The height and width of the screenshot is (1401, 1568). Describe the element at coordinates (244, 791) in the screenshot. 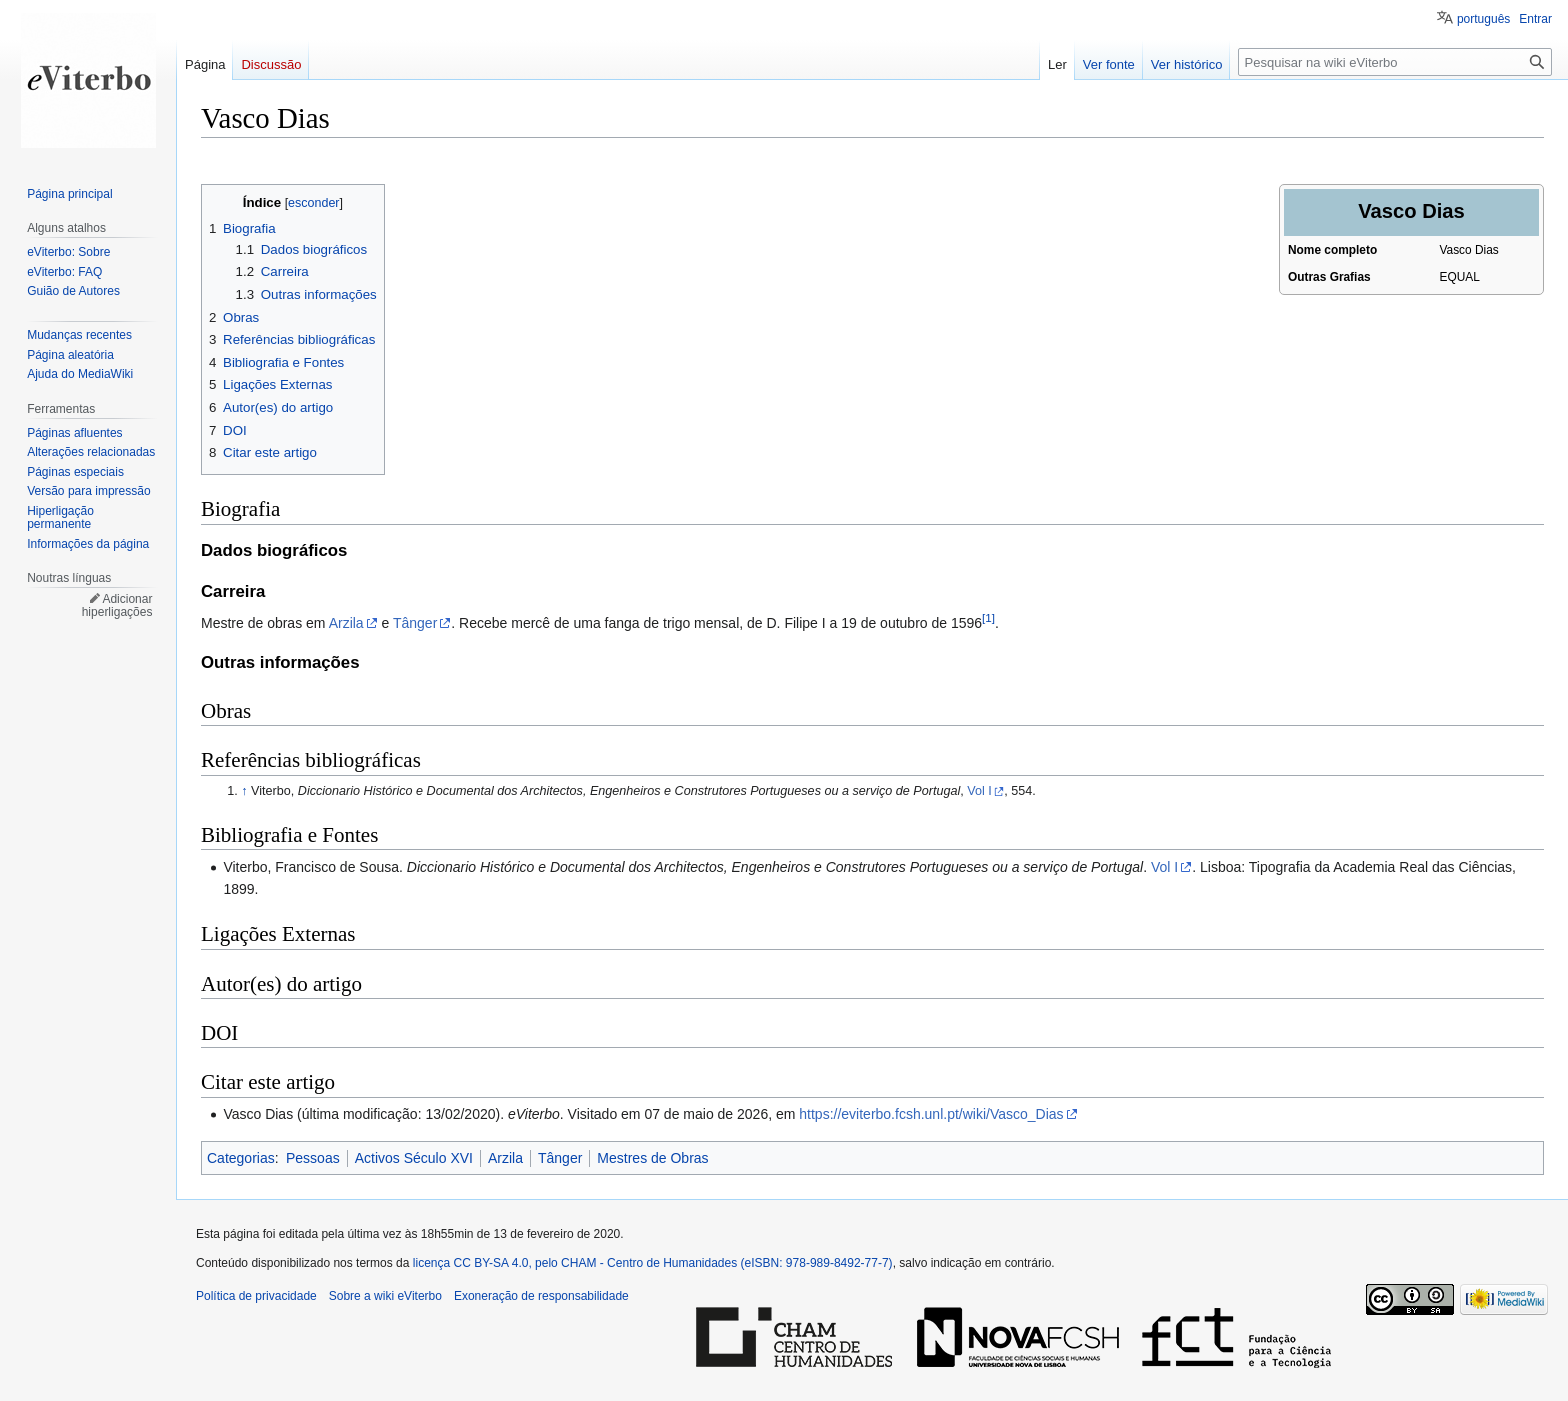

I see `↑ [Ir para cima]` at that location.